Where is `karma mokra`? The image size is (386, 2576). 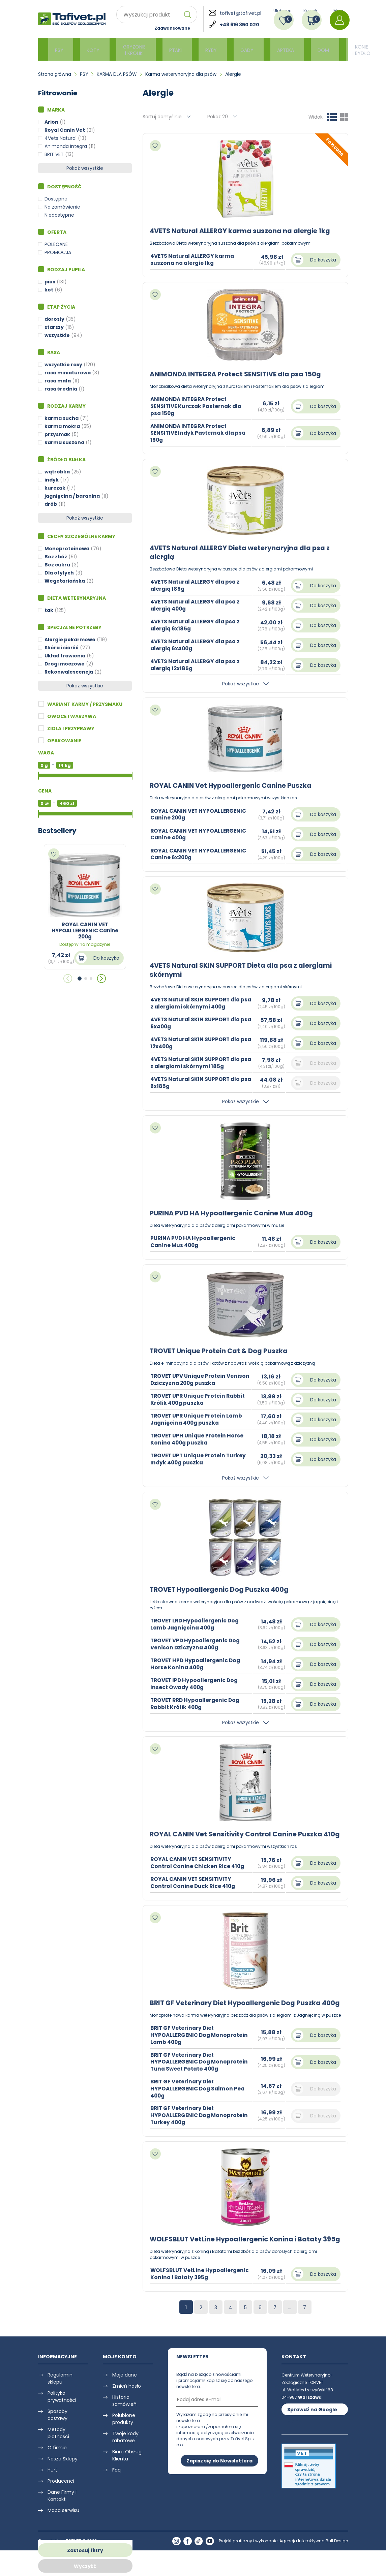
karma mokra is located at coordinates (62, 426).